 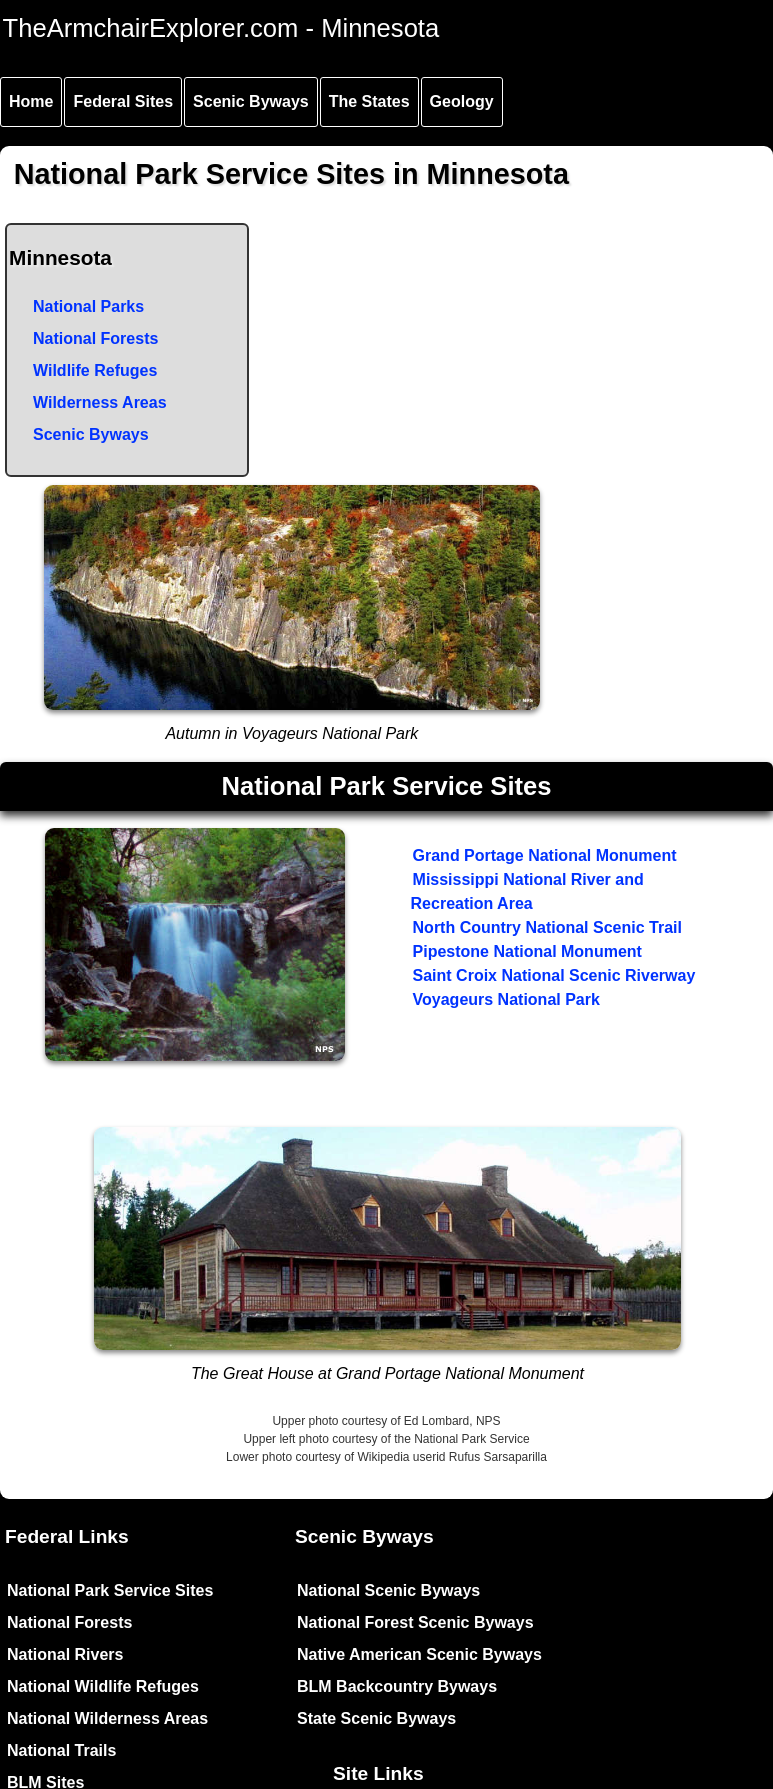 What do you see at coordinates (107, 1718) in the screenshot?
I see `National Wilderness Areas` at bounding box center [107, 1718].